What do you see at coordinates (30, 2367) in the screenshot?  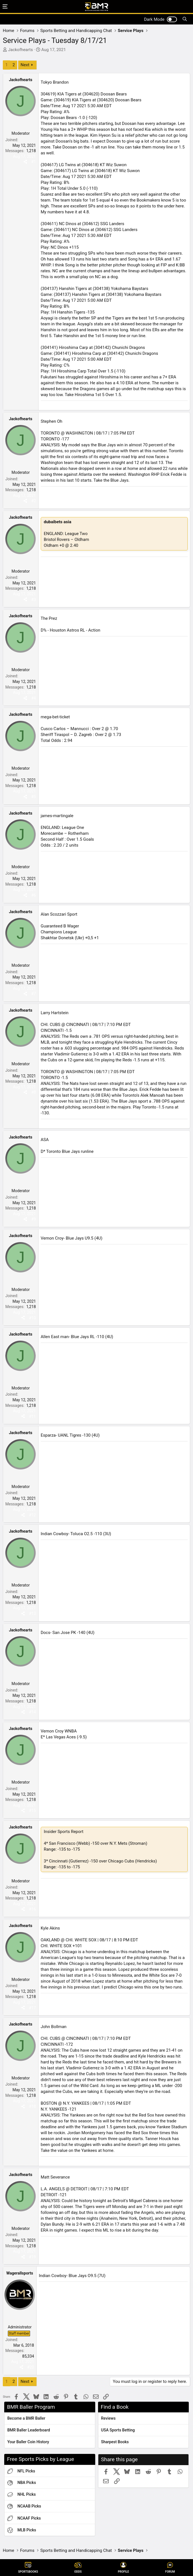 I see `#20` at bounding box center [30, 2367].